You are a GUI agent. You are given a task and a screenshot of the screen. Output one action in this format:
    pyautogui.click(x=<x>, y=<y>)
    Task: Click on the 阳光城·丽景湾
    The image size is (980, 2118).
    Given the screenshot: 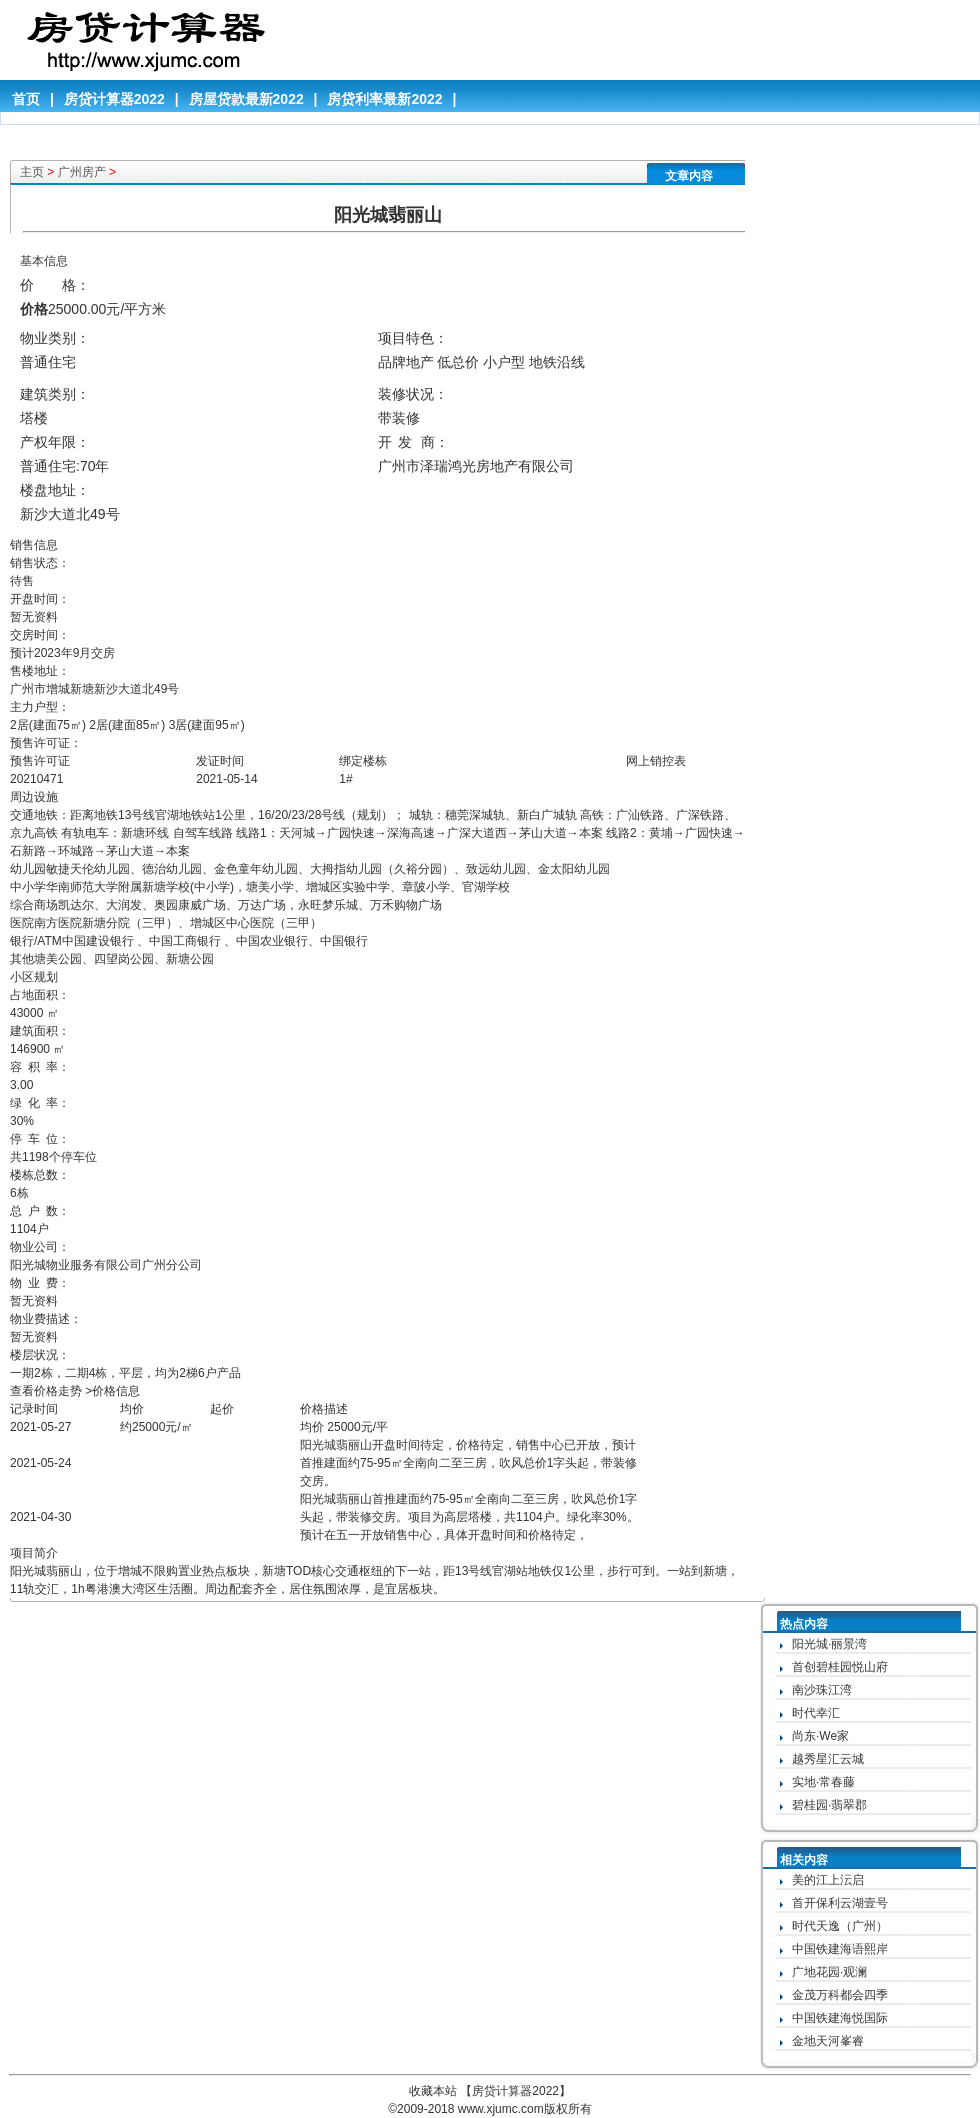 What is the action you would take?
    pyautogui.click(x=829, y=1644)
    